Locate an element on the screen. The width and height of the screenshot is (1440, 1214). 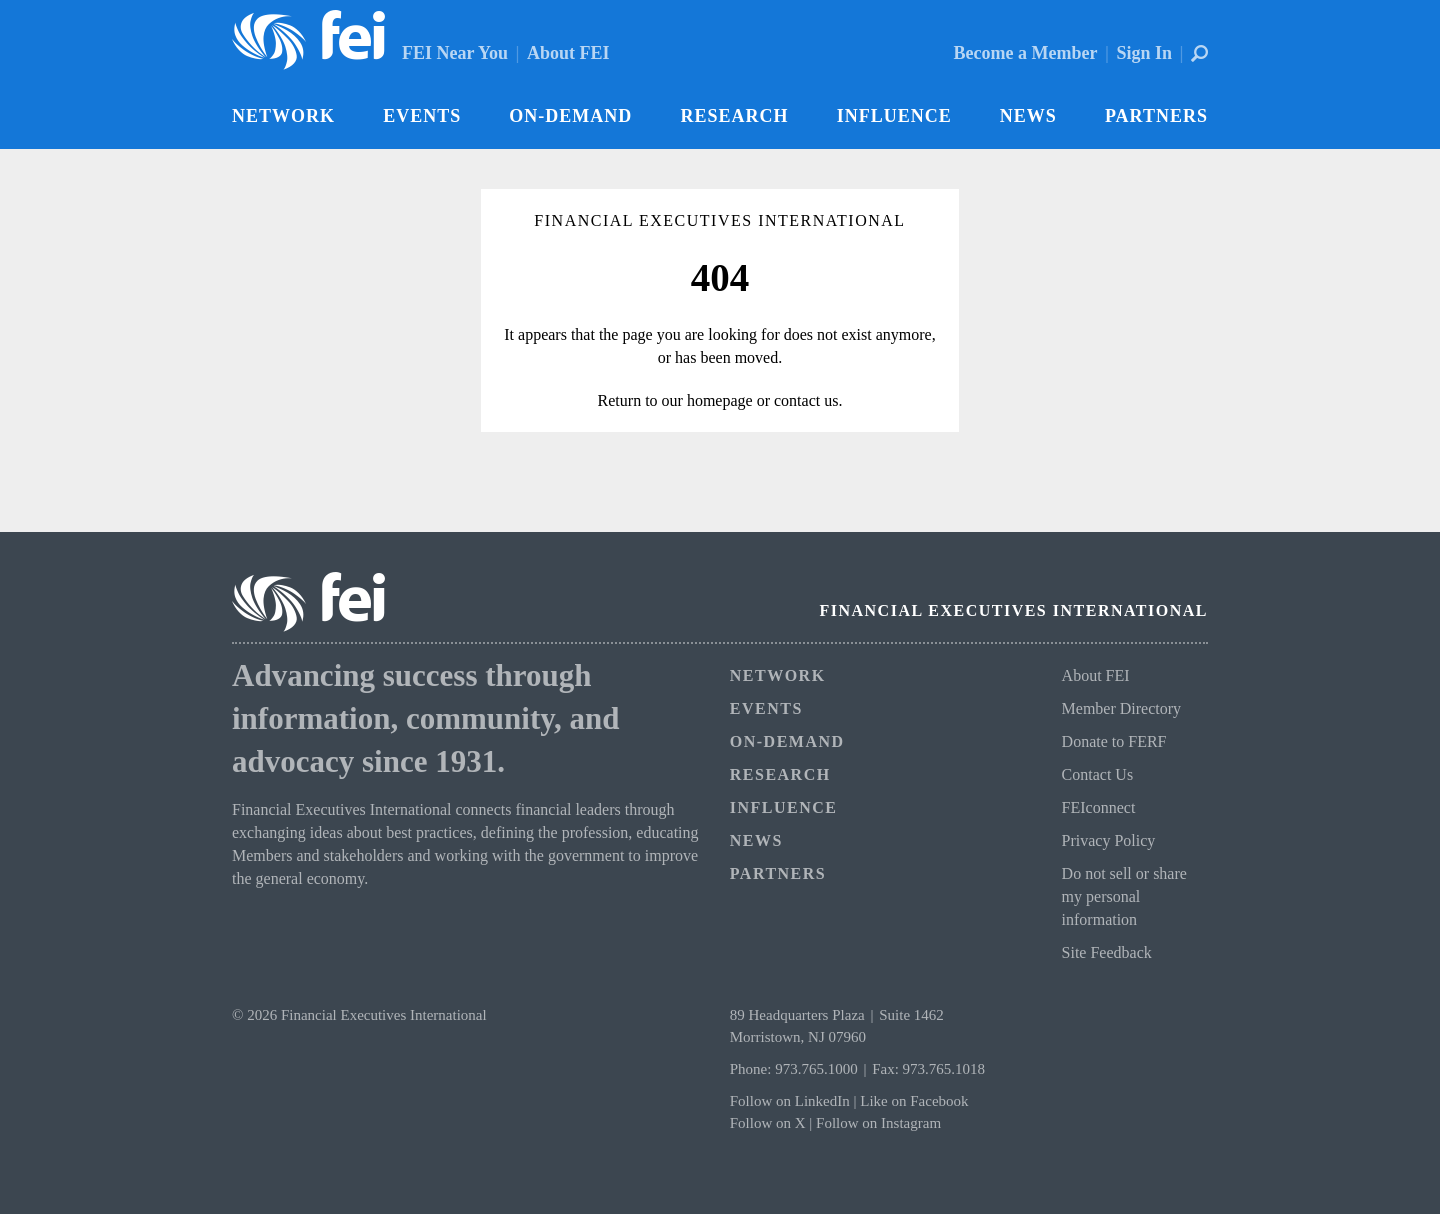
Follow on is located at coordinates (762, 1123).